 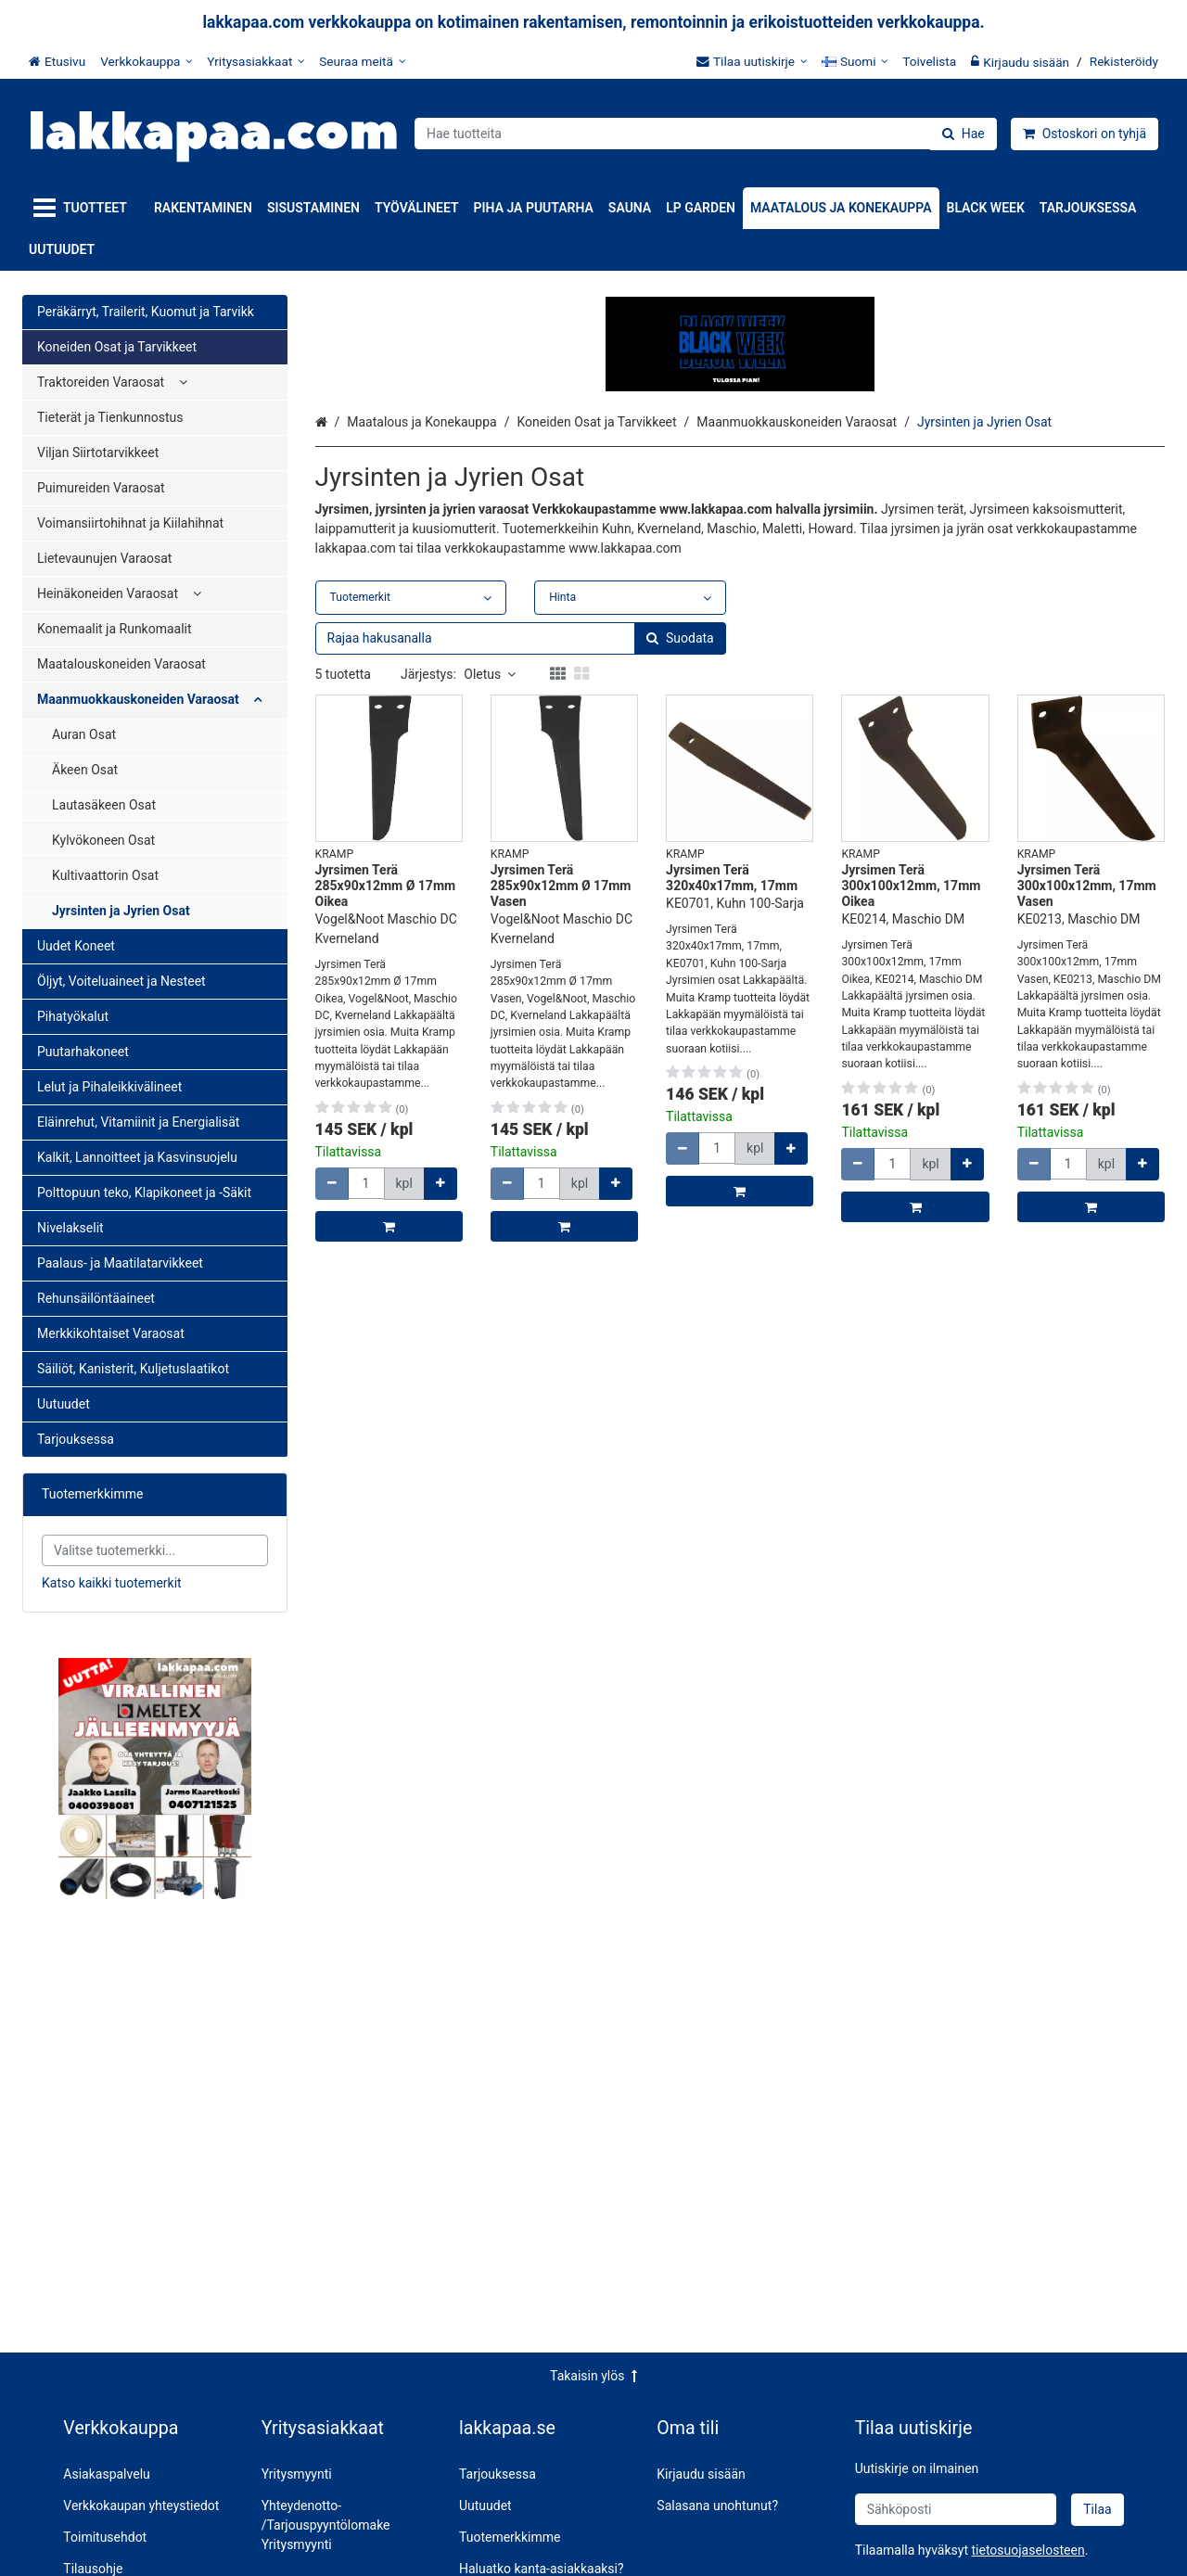 What do you see at coordinates (520, 842) in the screenshot?
I see `[Rajaa hakusanalla]` at bounding box center [520, 842].